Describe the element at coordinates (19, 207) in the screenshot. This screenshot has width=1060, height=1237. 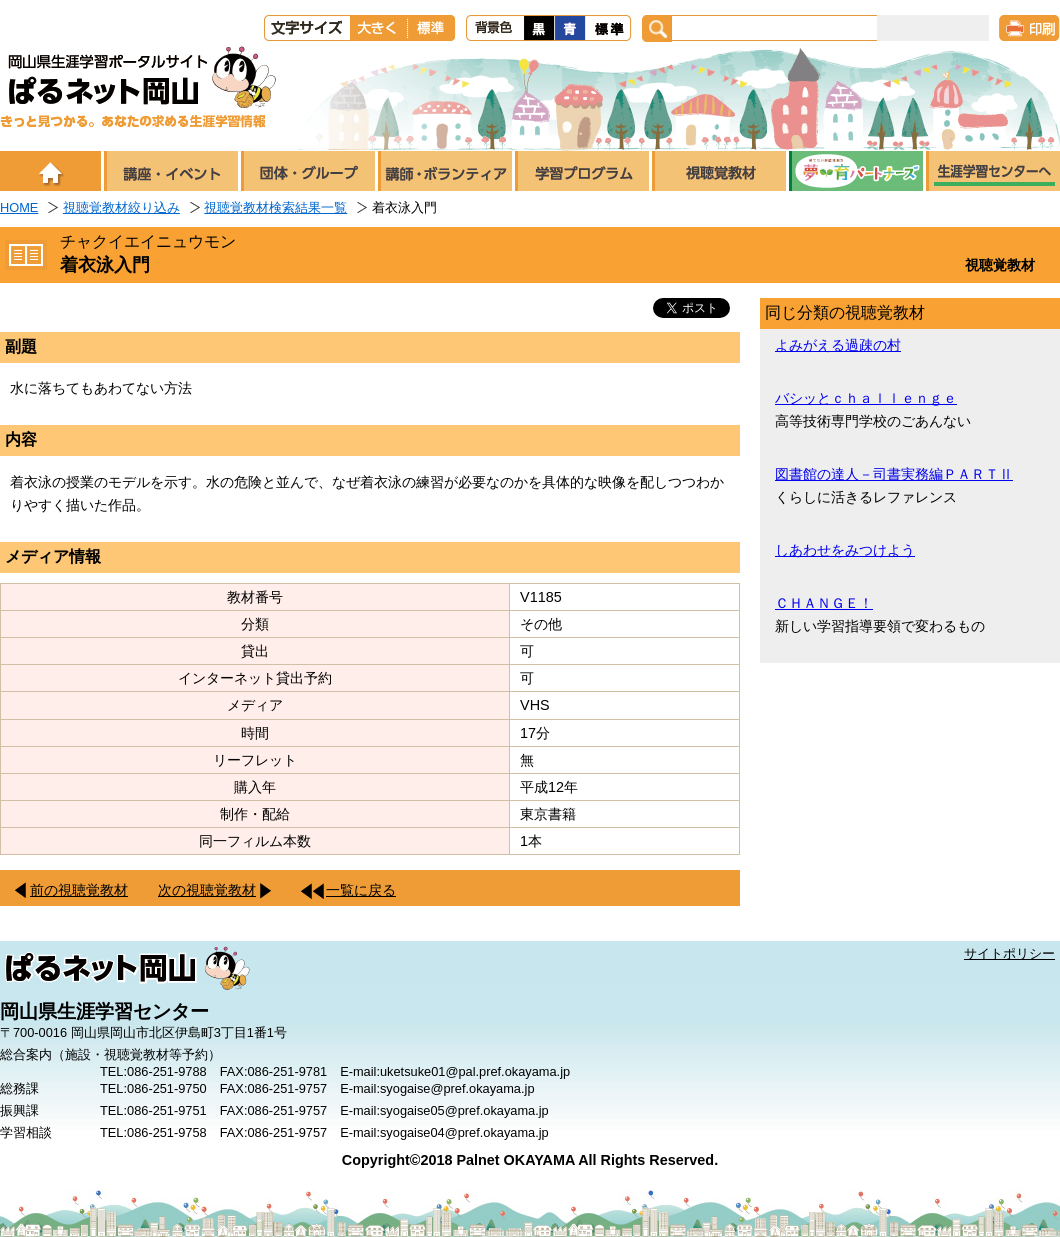
I see `HOME` at that location.